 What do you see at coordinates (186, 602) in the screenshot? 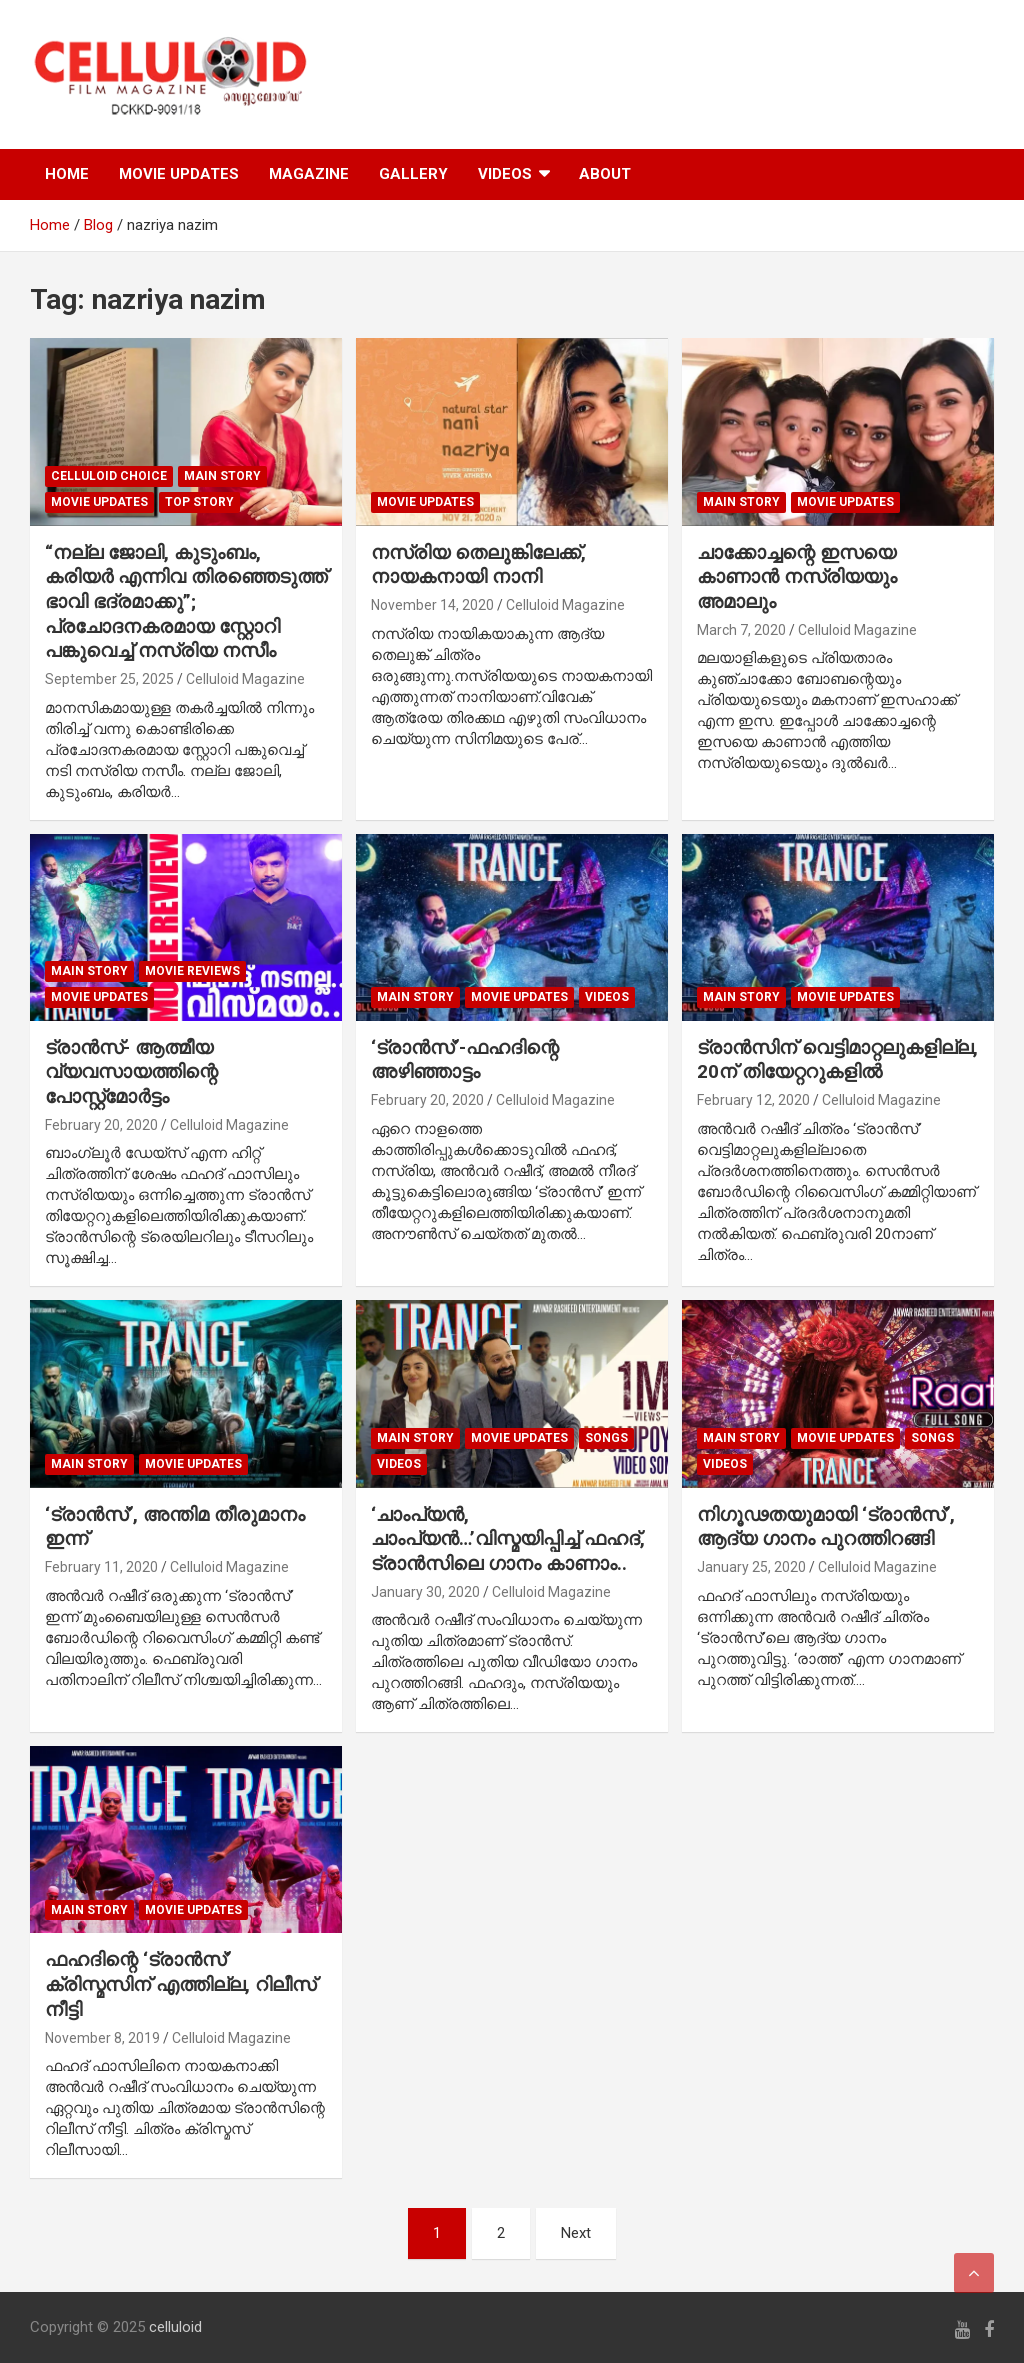
I see `“നല്ല ജോലി, കുടുംബം, കരിയർ എന്നിവ തിരഞ്ഞെടുത്ത് ഭാവി ഭദ്രമാക്കു”; പ്രചോദനകരമായ സ്റ്റോറി പങ്കുവെച്ച് നസ്രിയ നസീം` at bounding box center [186, 602].